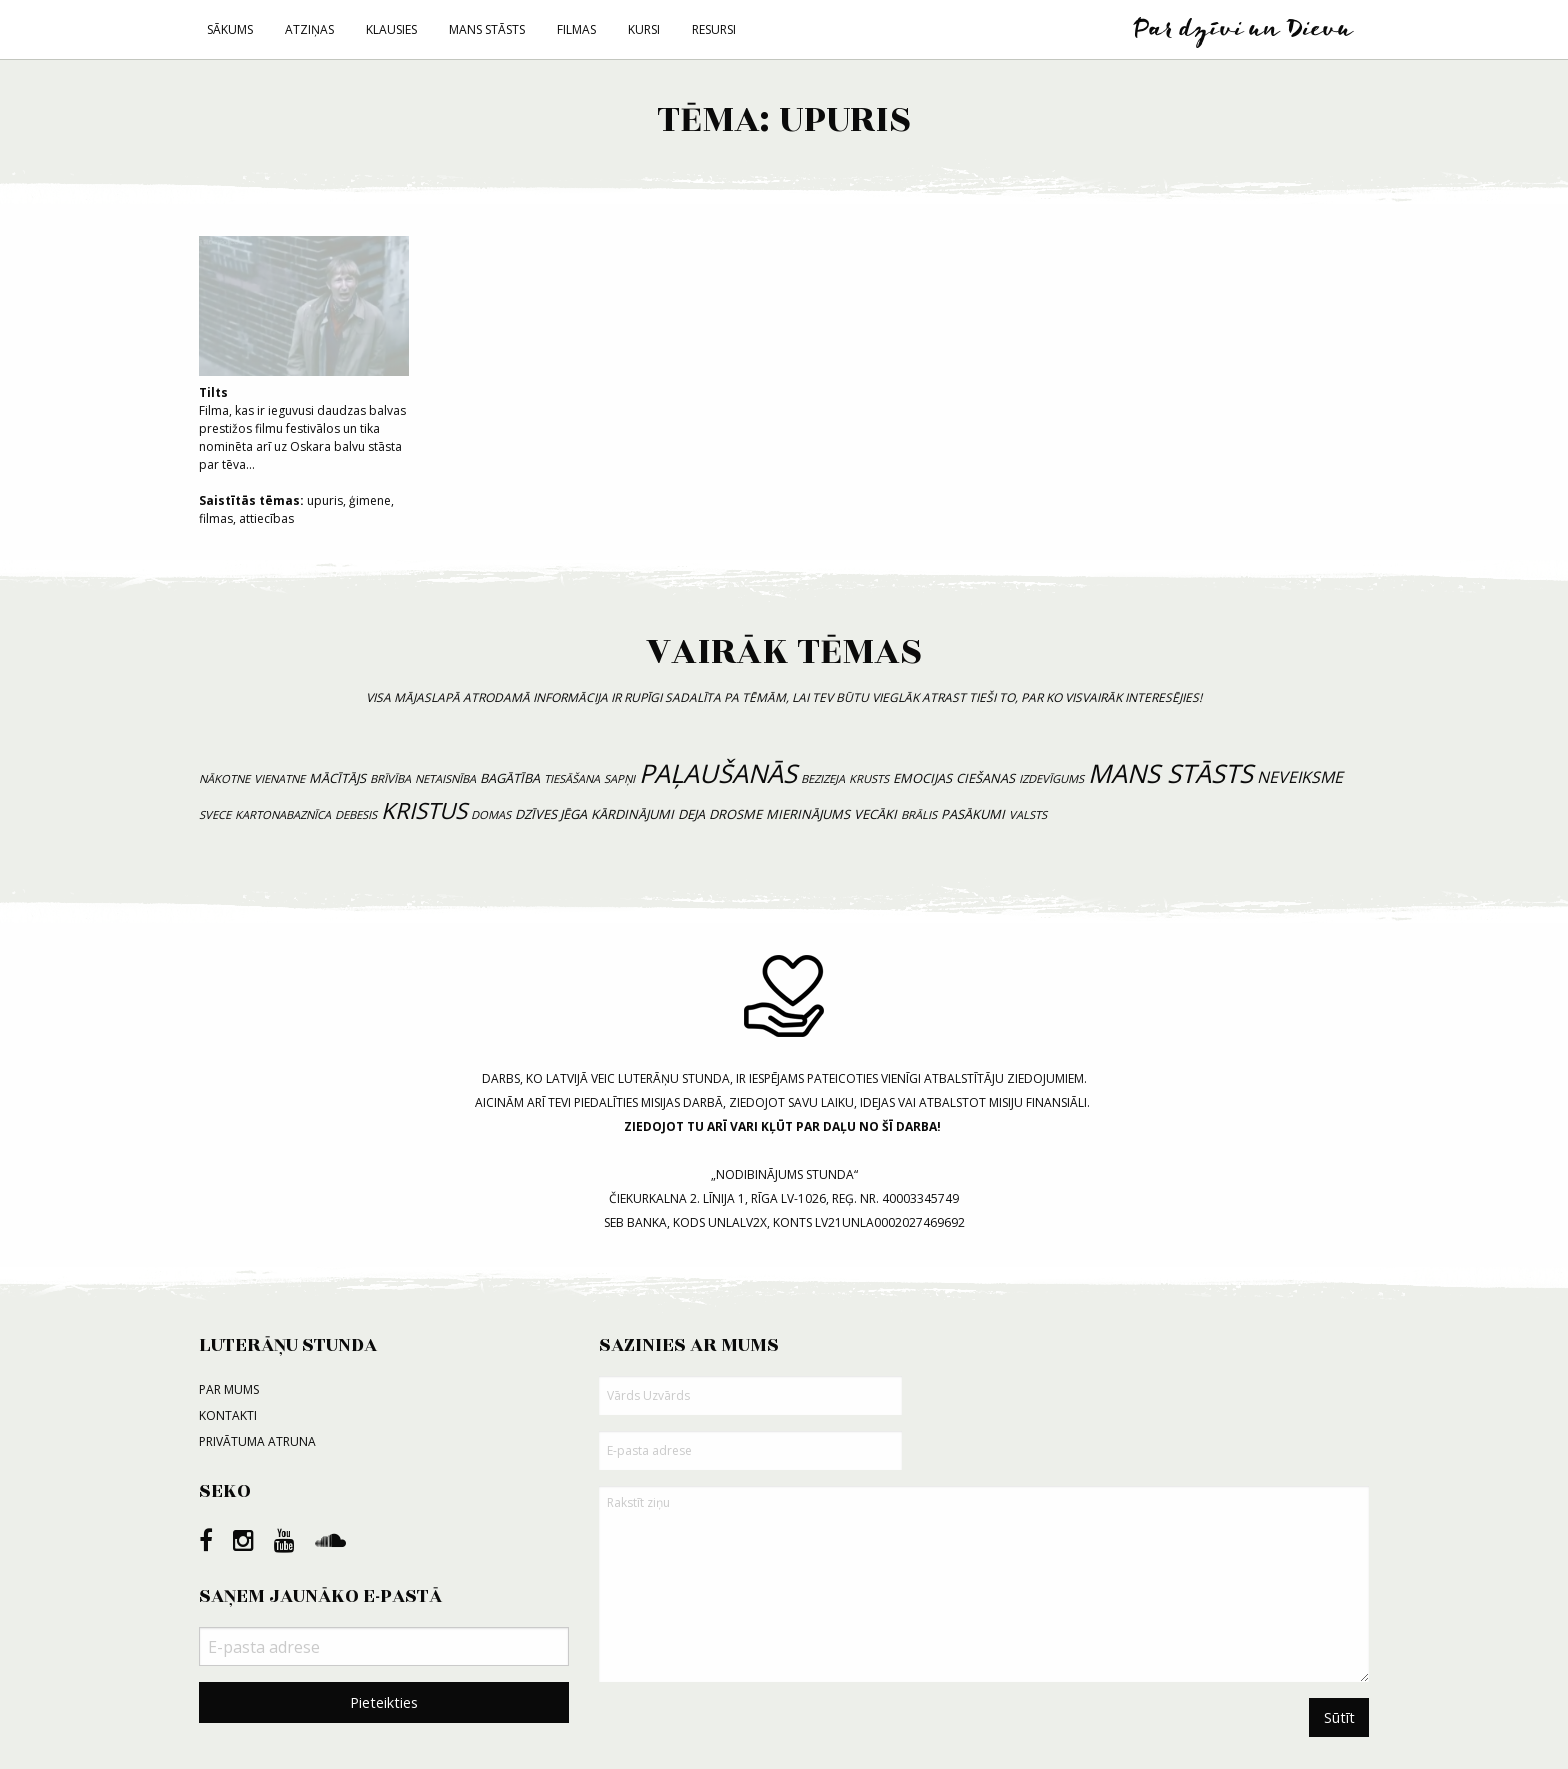  I want to click on netaisnība, so click(445, 778).